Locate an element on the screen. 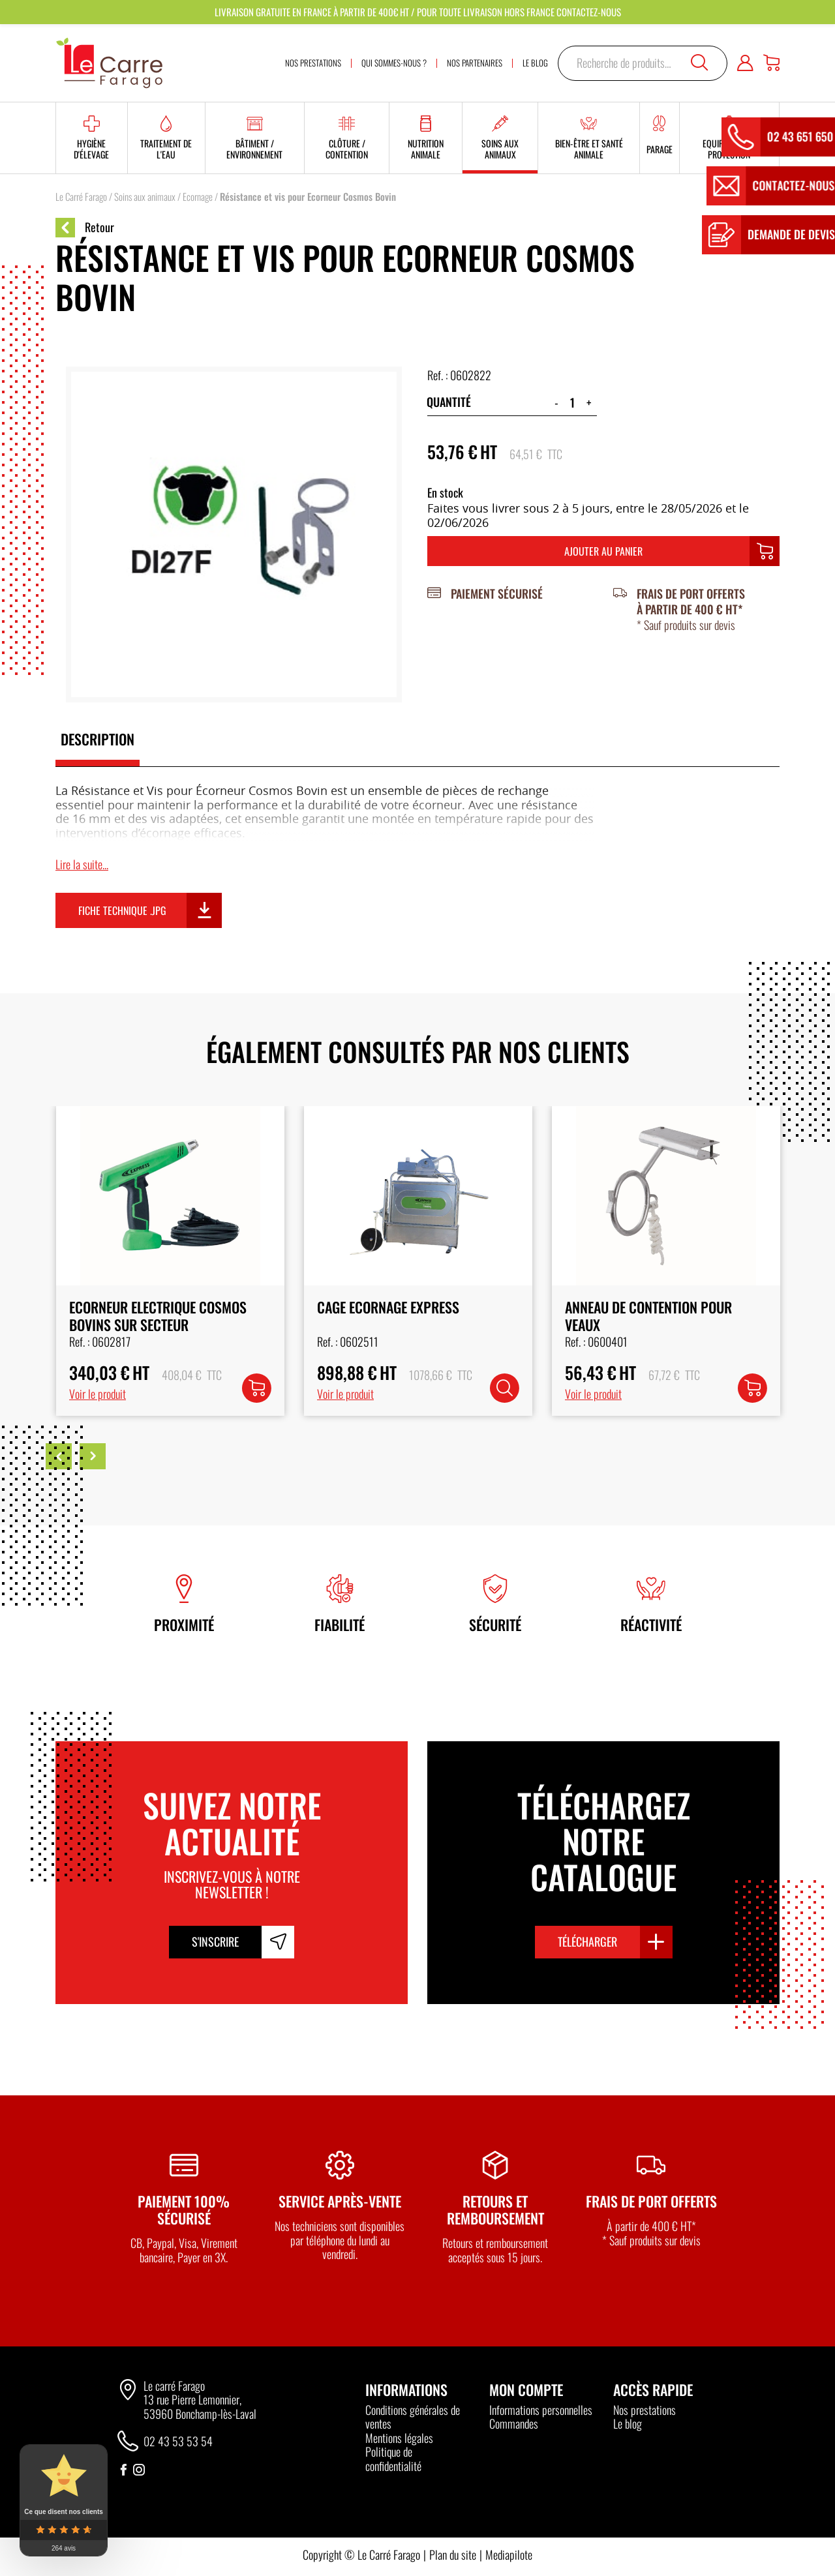  [Quantité de produits] is located at coordinates (572, 402).